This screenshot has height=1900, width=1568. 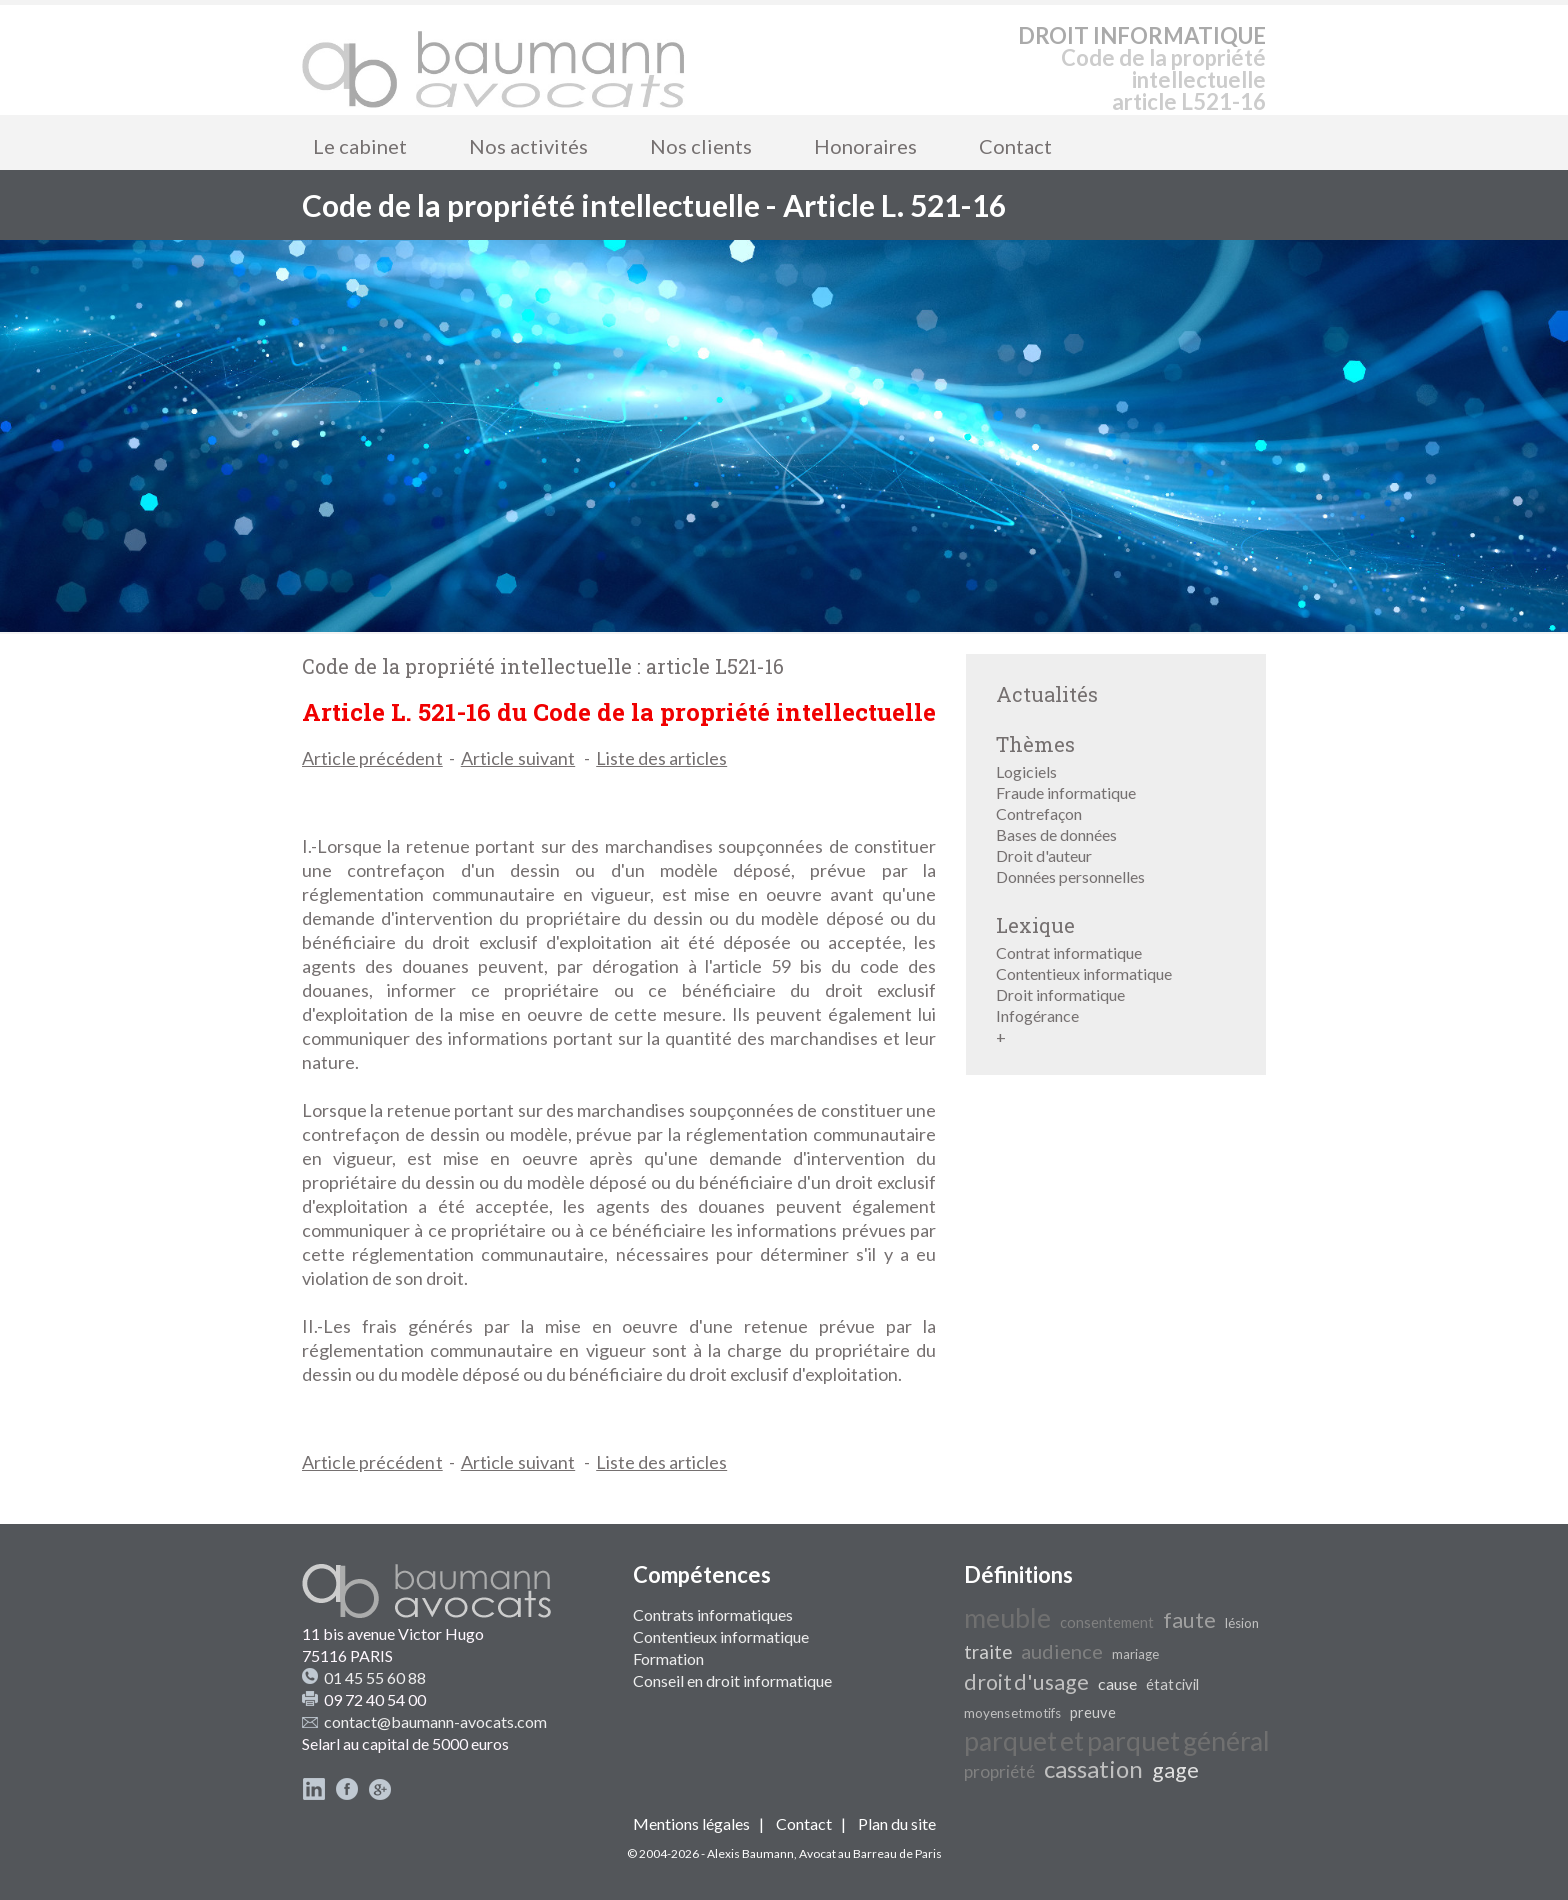 What do you see at coordinates (701, 146) in the screenshot?
I see `Nos clients` at bounding box center [701, 146].